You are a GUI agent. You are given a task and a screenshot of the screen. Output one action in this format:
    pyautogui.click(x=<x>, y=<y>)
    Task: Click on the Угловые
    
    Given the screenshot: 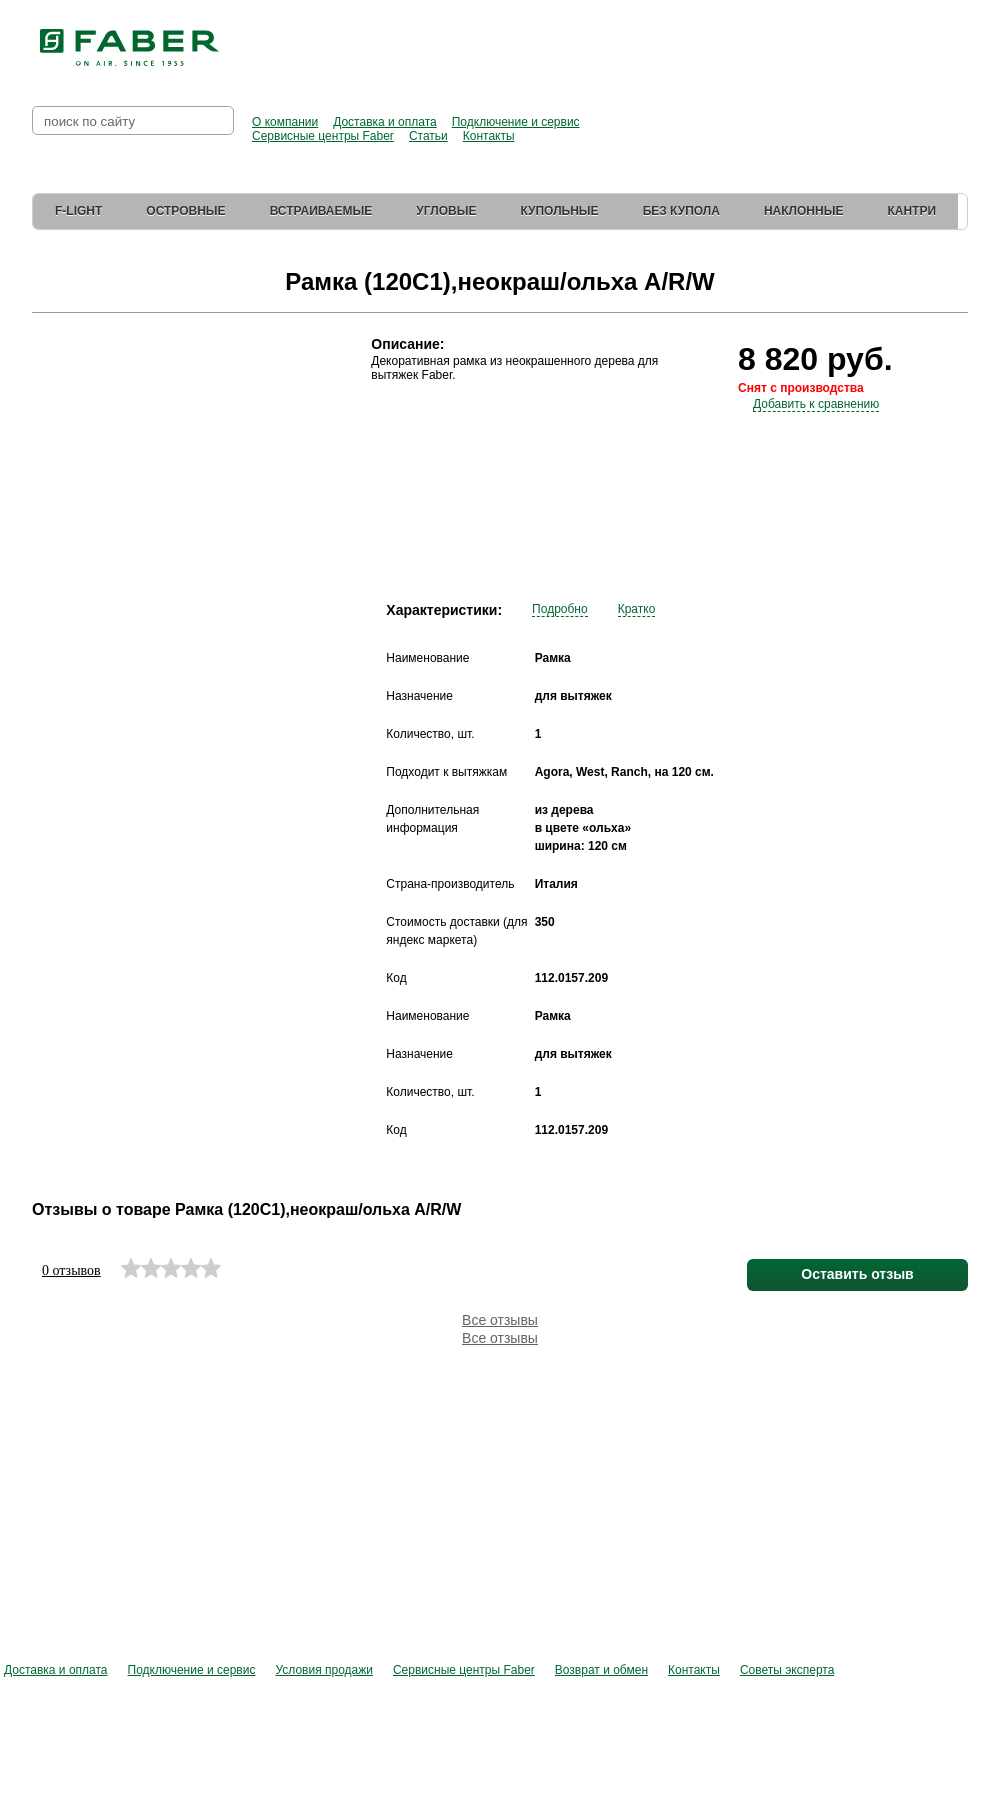 What is the action you would take?
    pyautogui.click(x=446, y=211)
    